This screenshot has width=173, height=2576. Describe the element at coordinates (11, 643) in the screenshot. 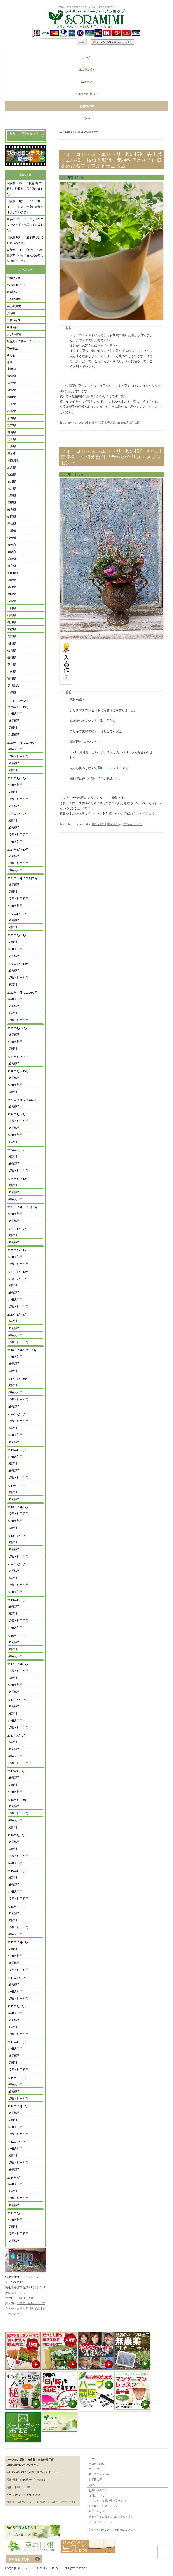

I see `福岡県` at that location.